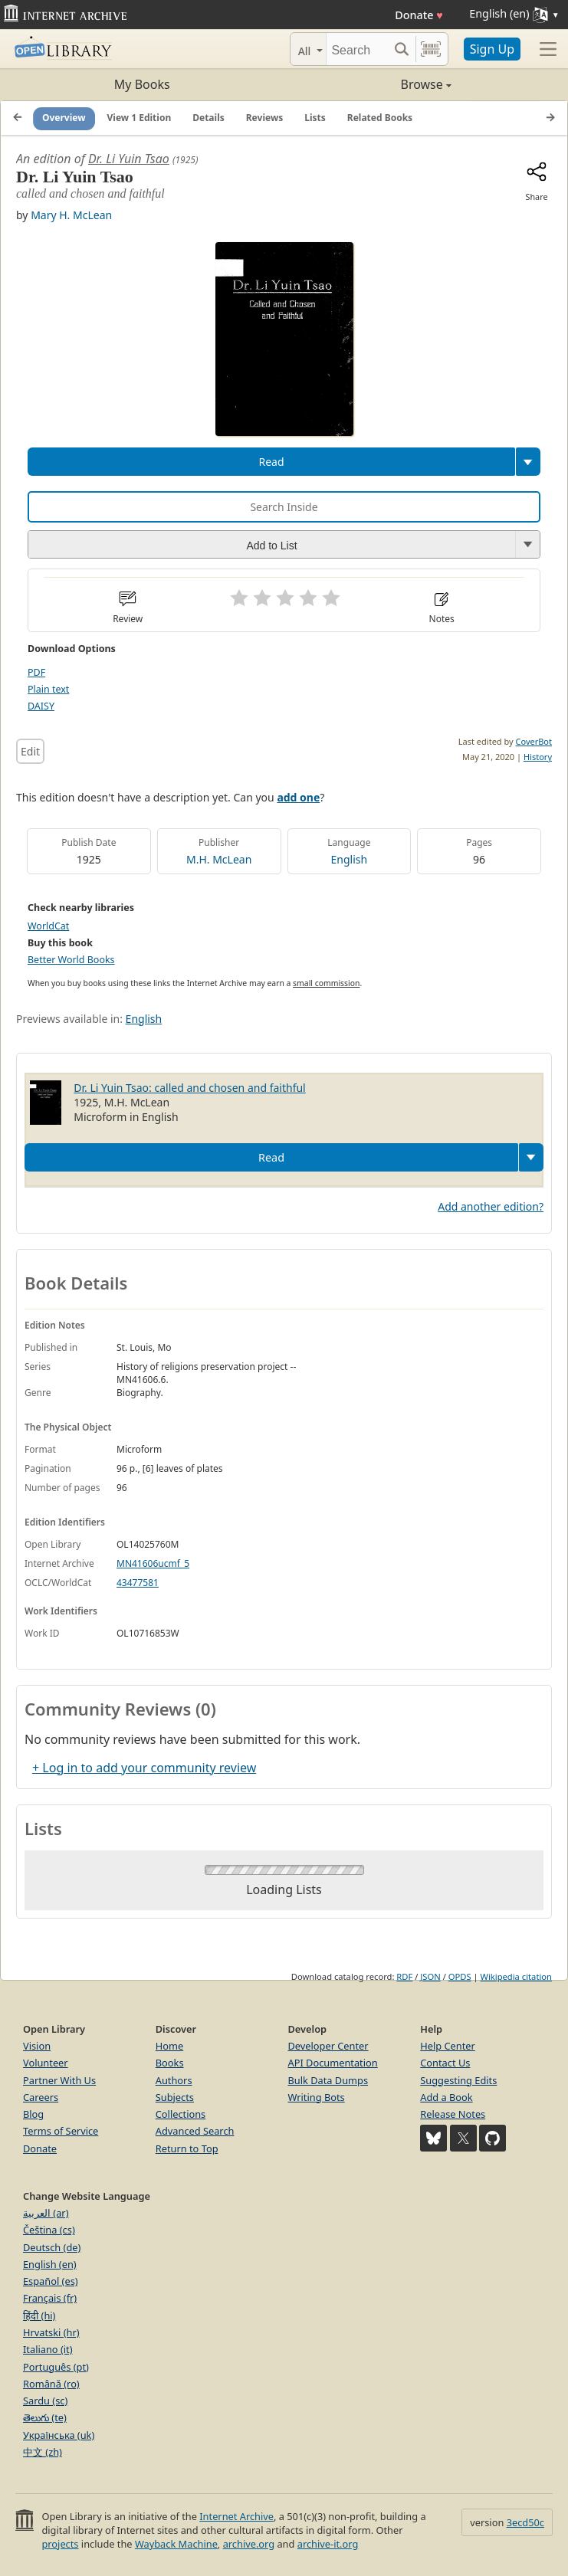 The width and height of the screenshot is (568, 2576). Describe the element at coordinates (71, 959) in the screenshot. I see `Better World Books` at that location.